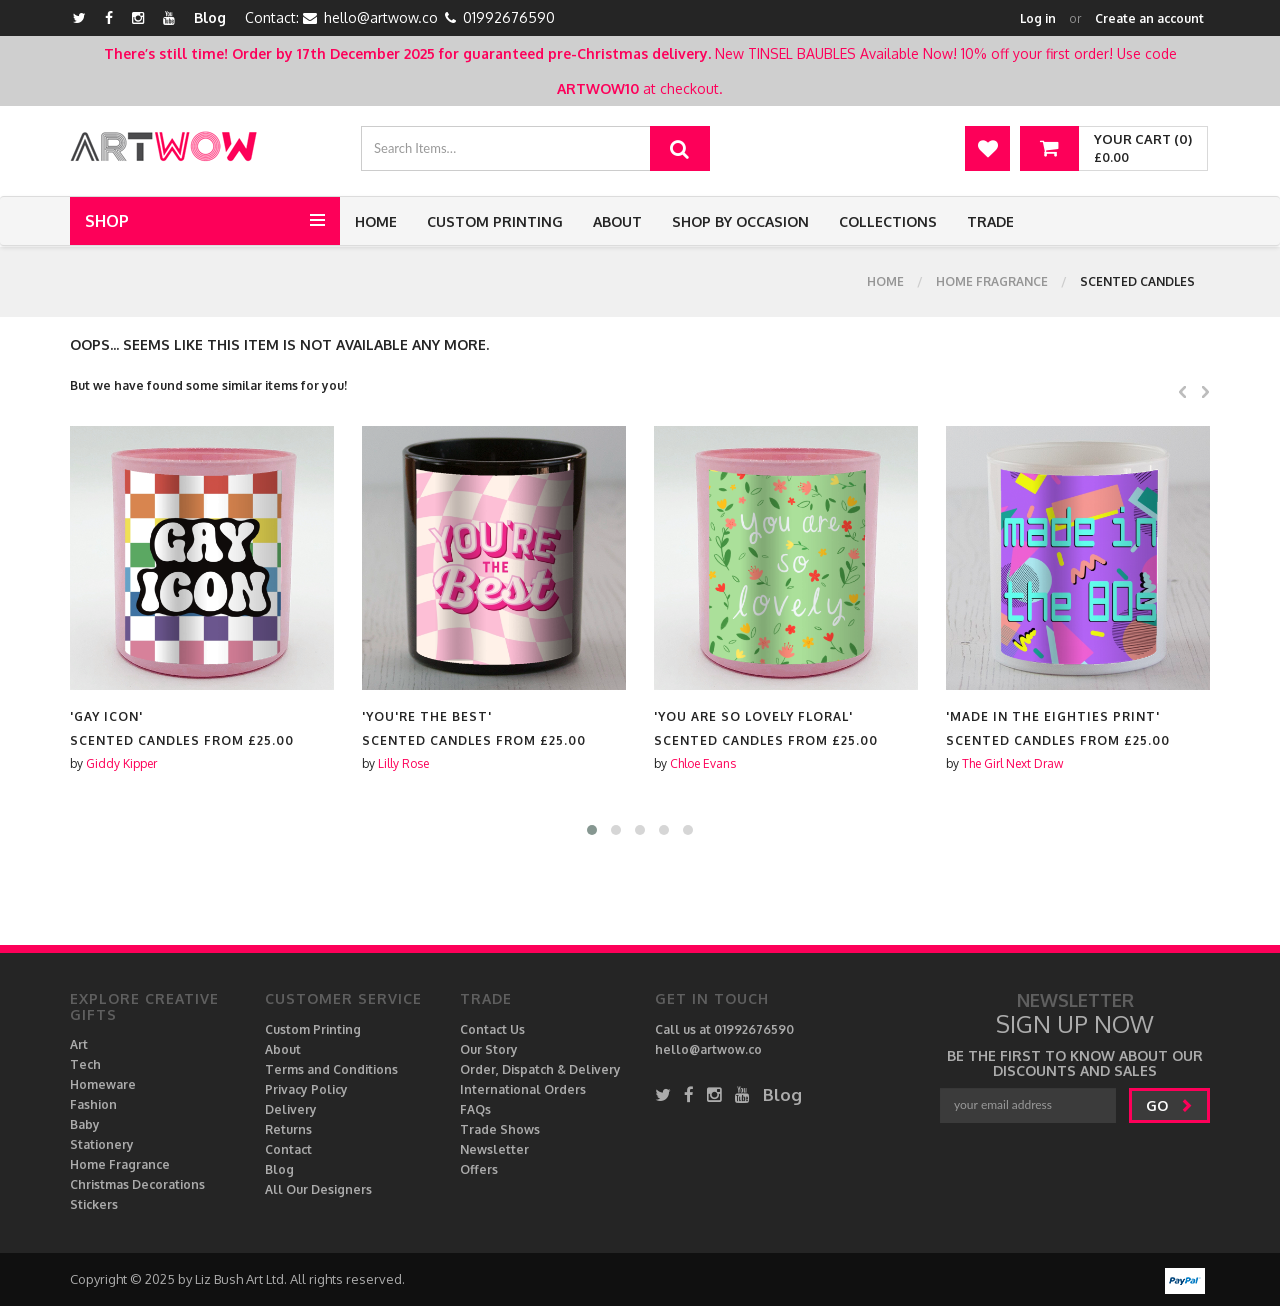 This screenshot has width=1280, height=1306. I want to click on Baby, so click(85, 1124).